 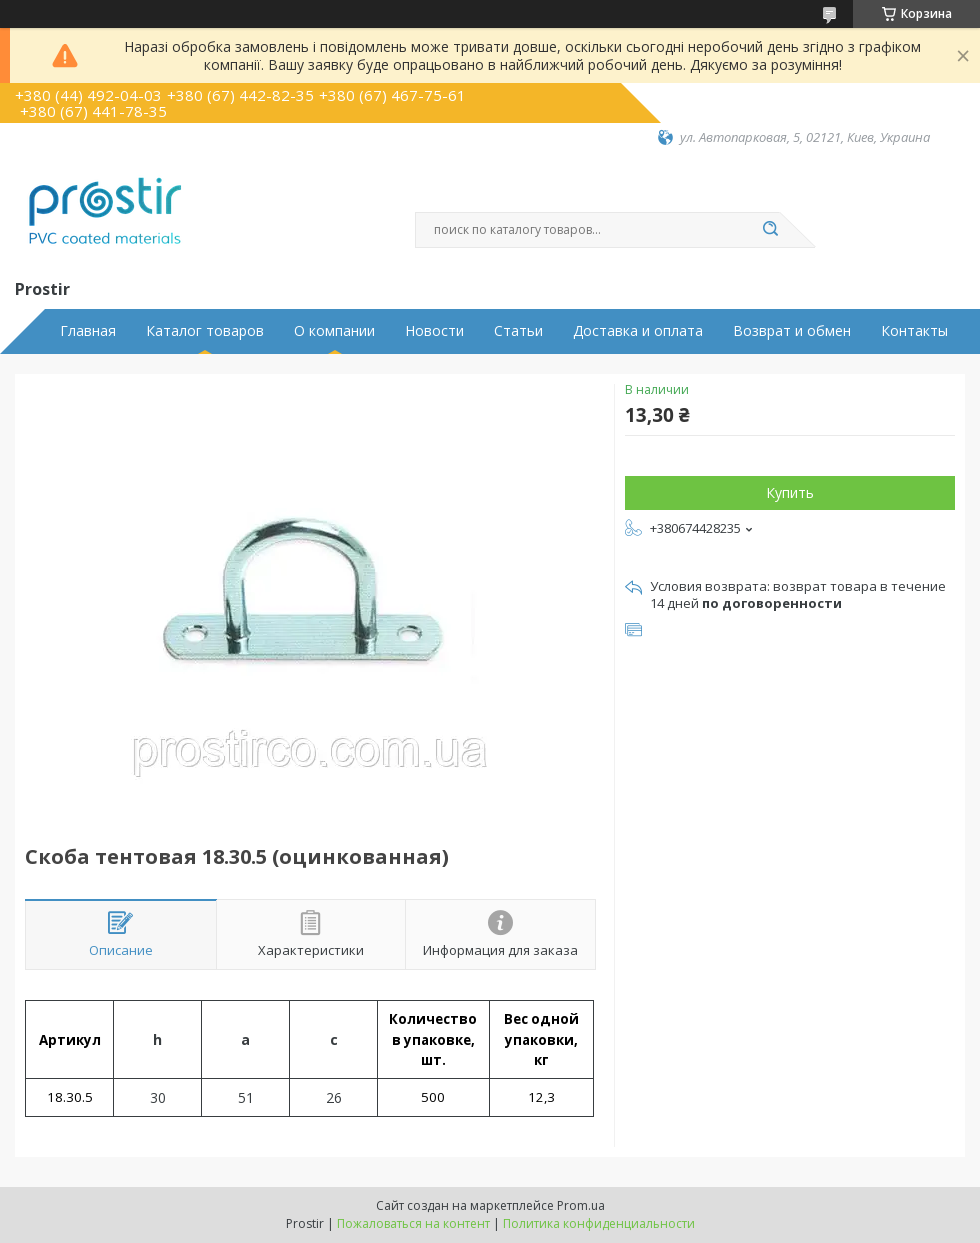 I want to click on [Искать], so click(x=770, y=230).